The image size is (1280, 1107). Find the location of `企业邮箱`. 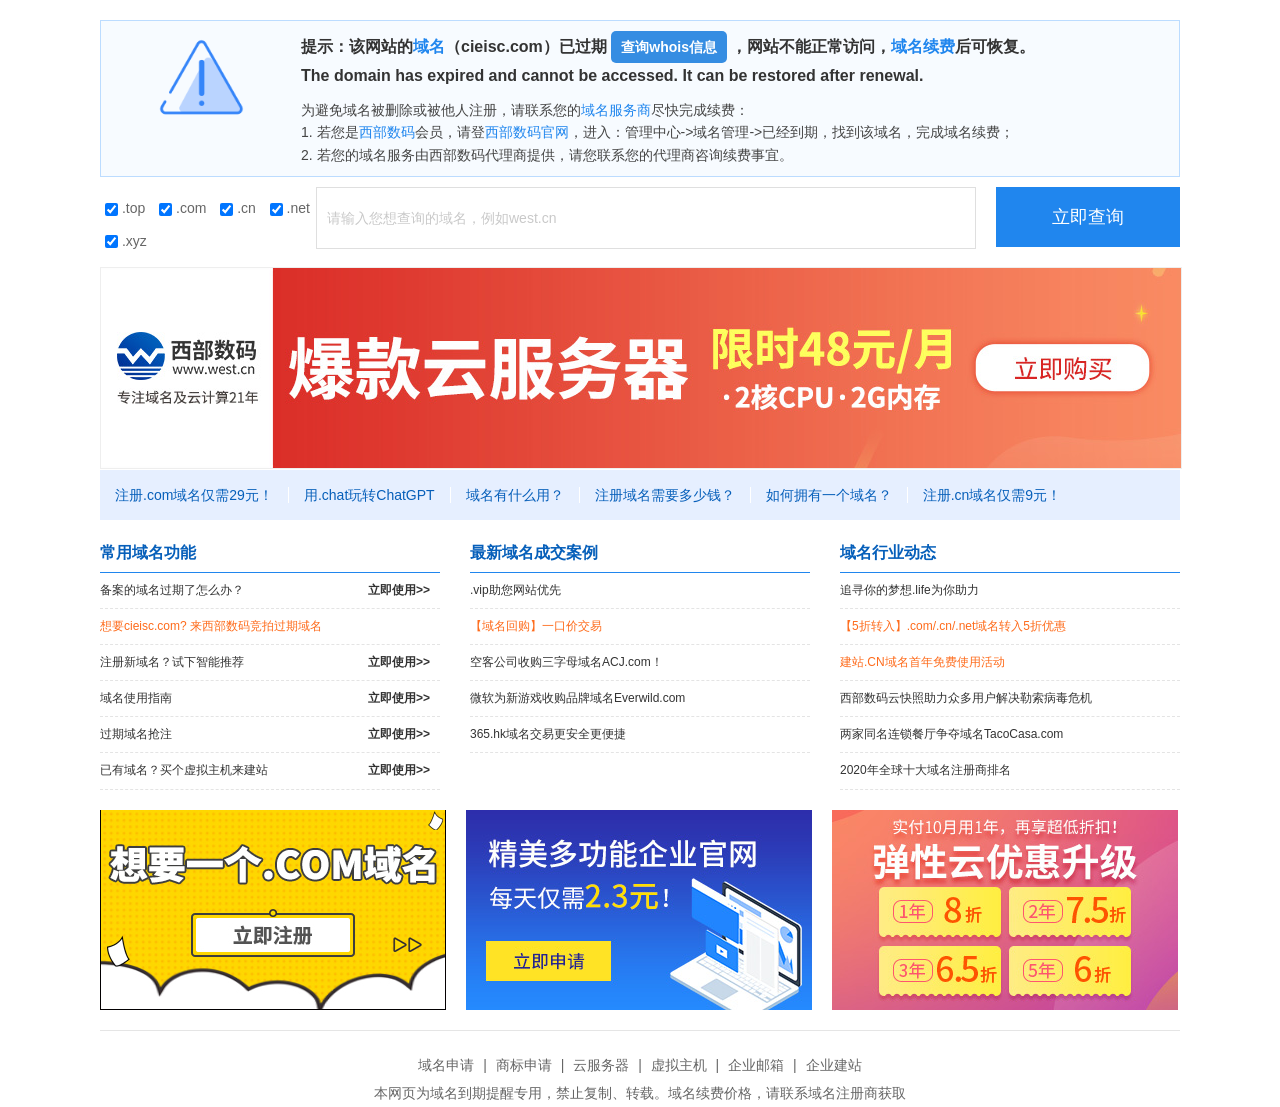

企业邮箱 is located at coordinates (756, 1065).